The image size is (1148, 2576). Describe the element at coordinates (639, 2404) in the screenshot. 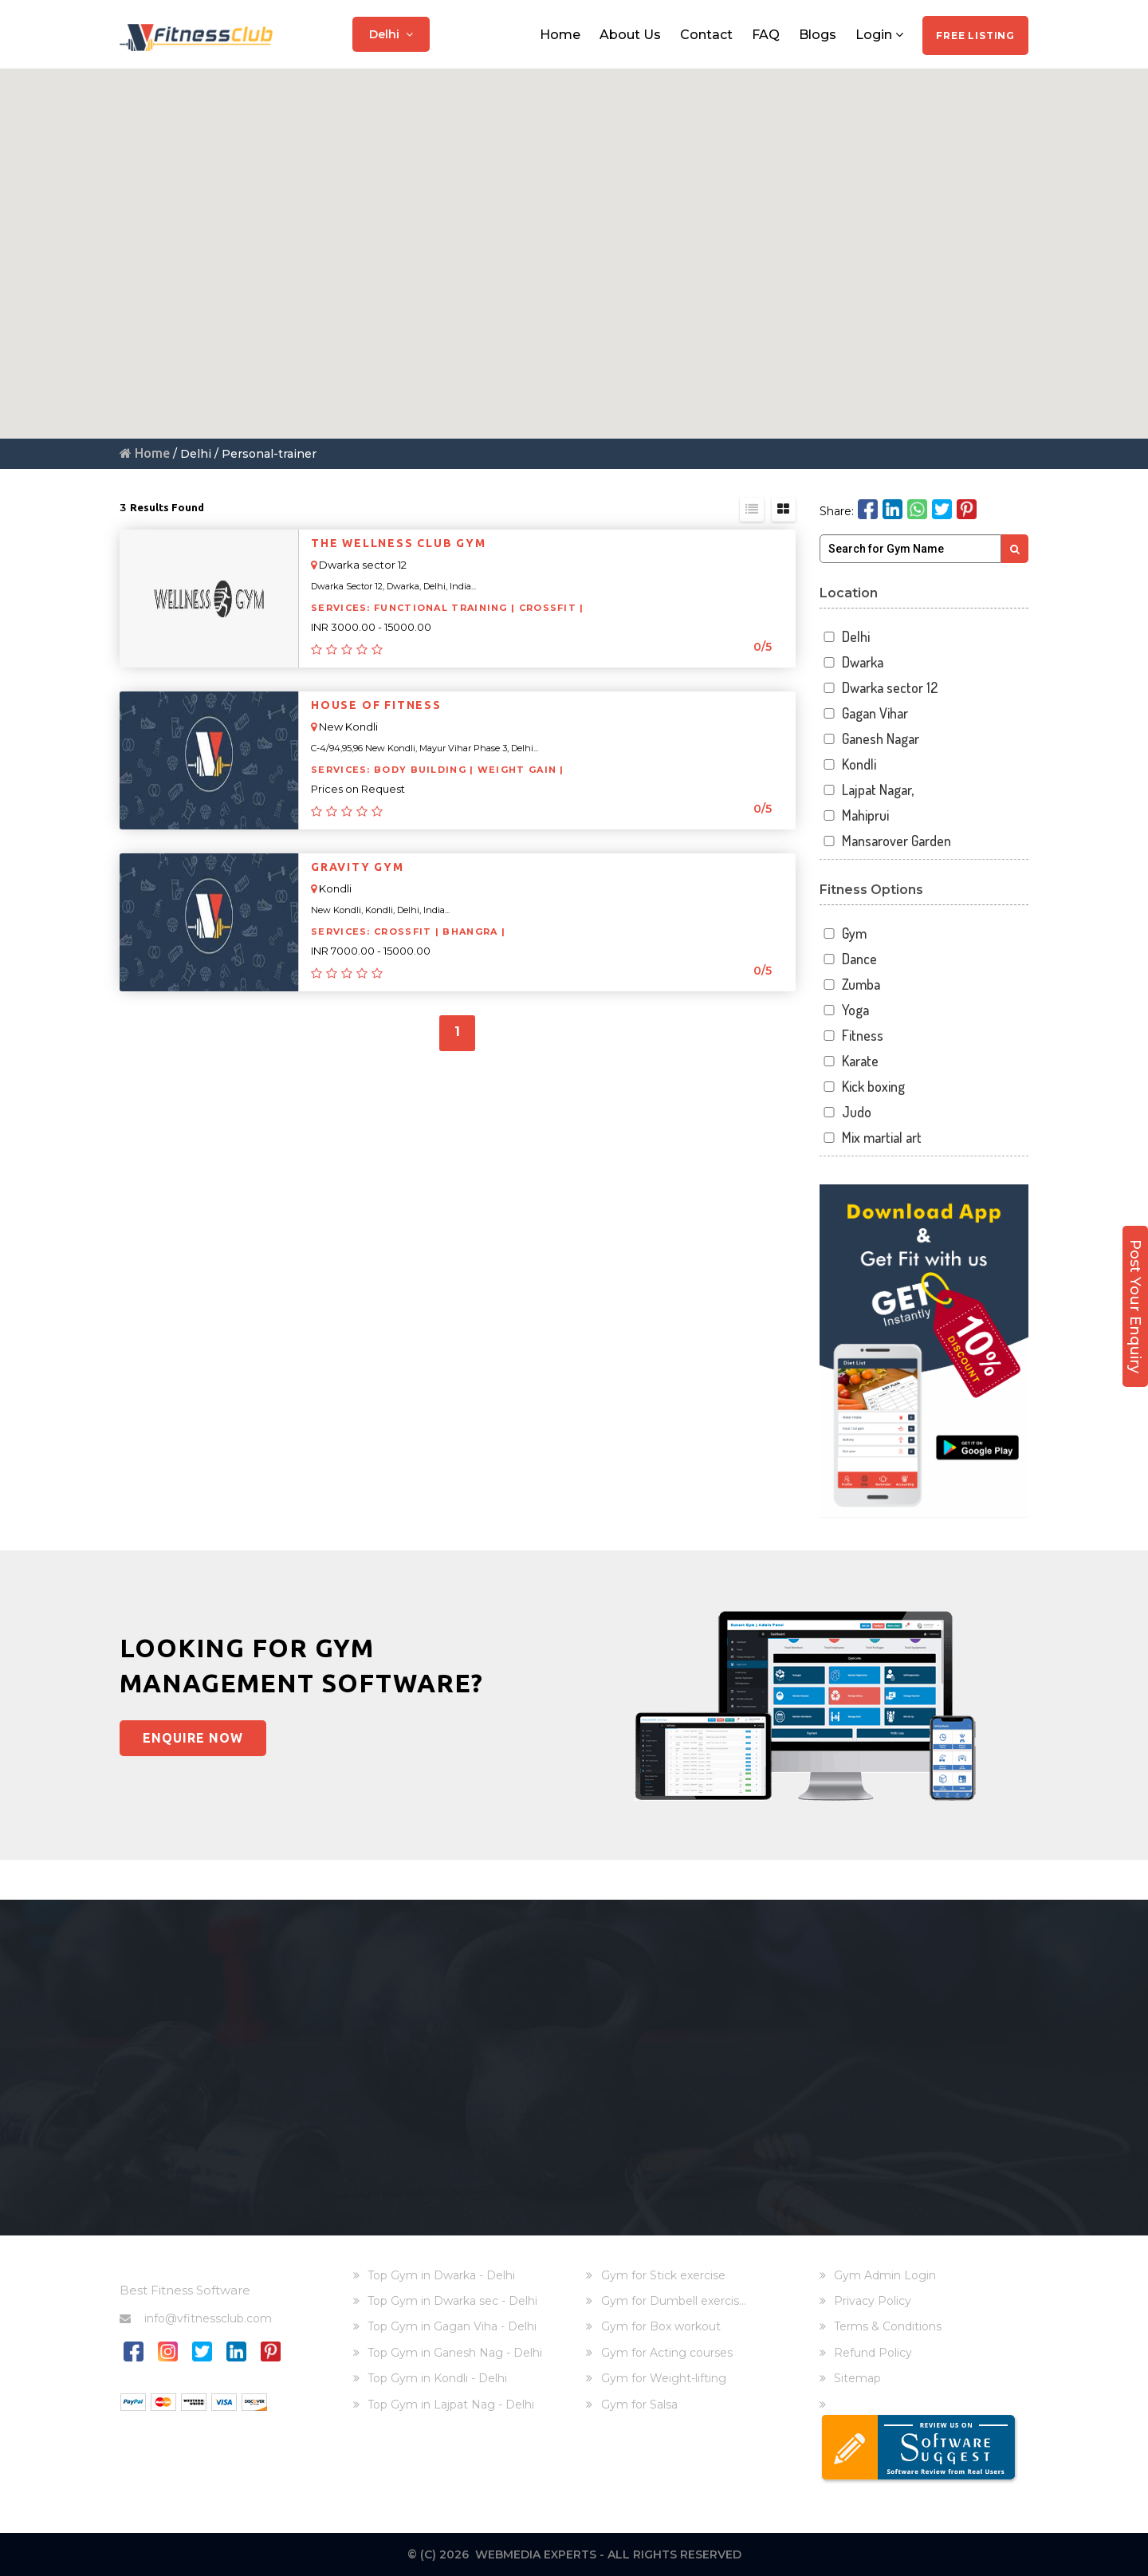

I see `Gym for Salsa` at that location.